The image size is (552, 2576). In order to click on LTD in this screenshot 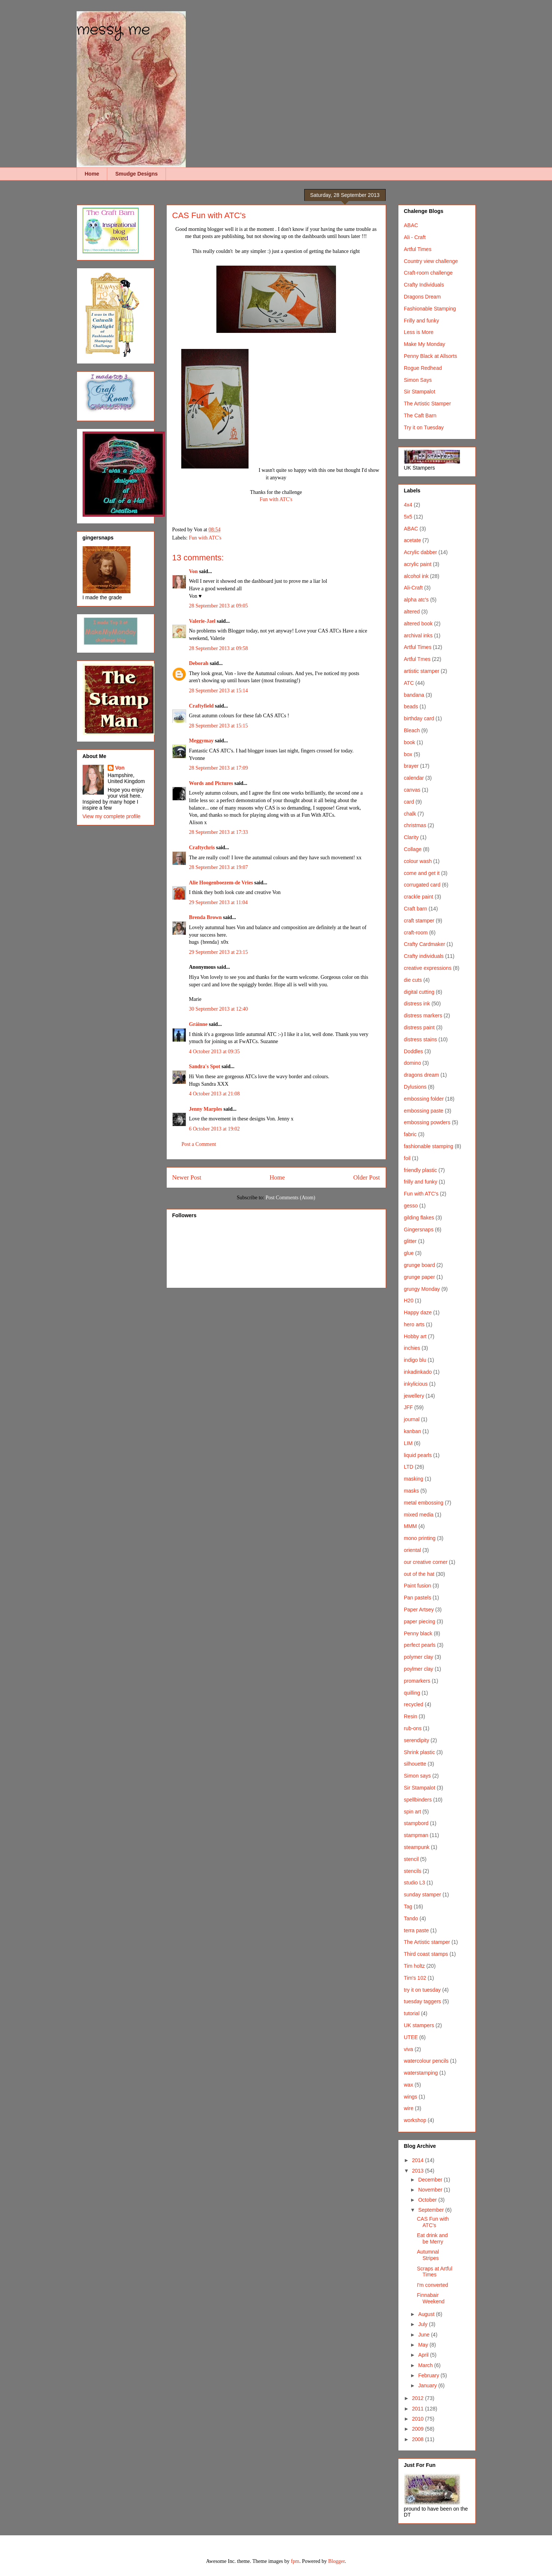, I will do `click(408, 1467)`.